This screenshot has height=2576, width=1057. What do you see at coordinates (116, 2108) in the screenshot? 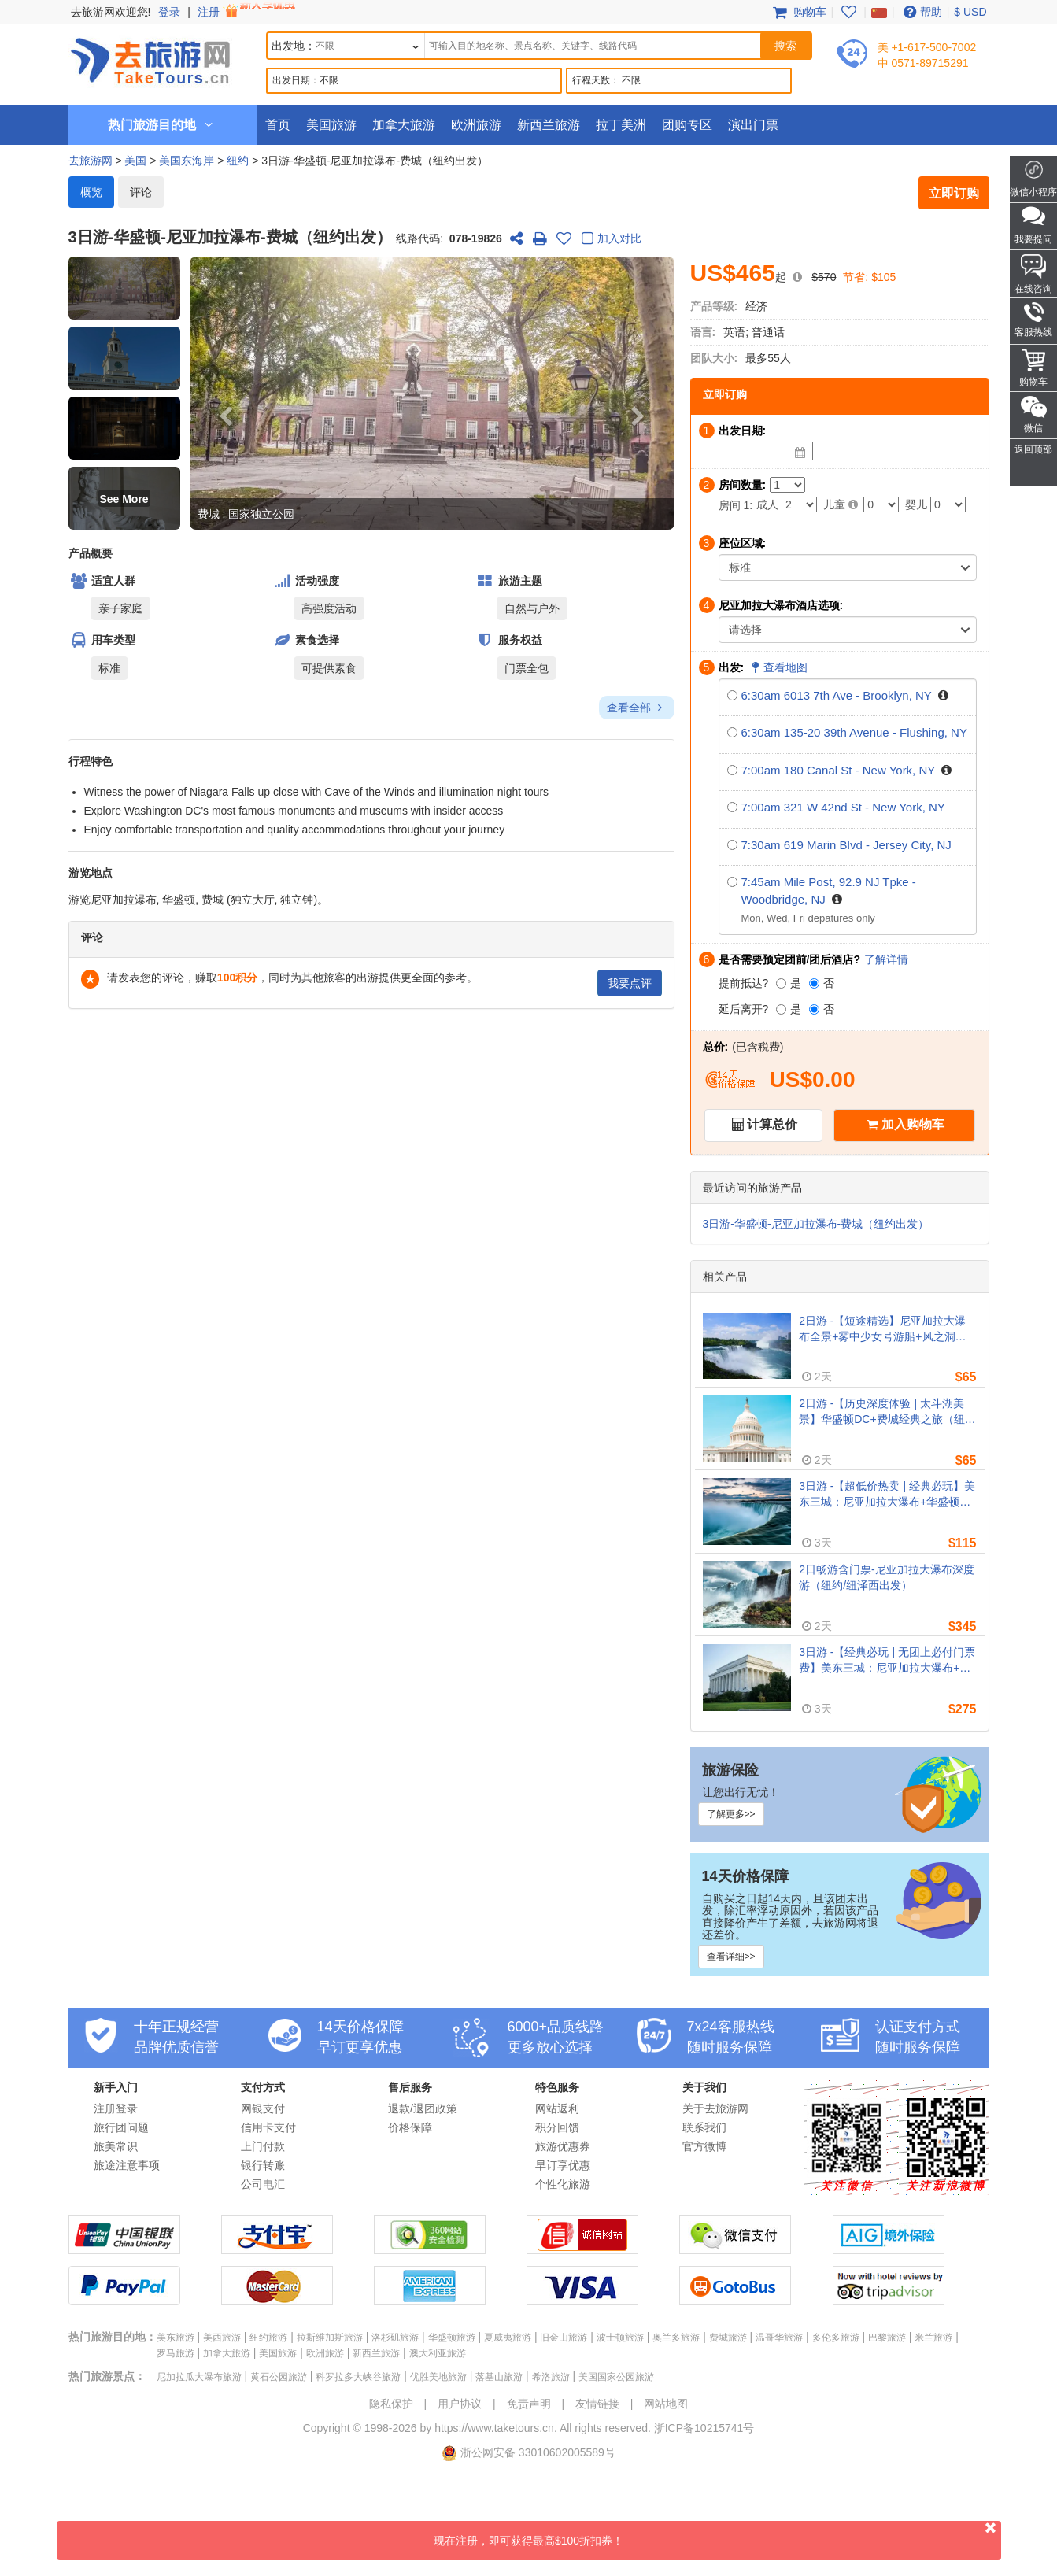
I see `注册登录` at bounding box center [116, 2108].